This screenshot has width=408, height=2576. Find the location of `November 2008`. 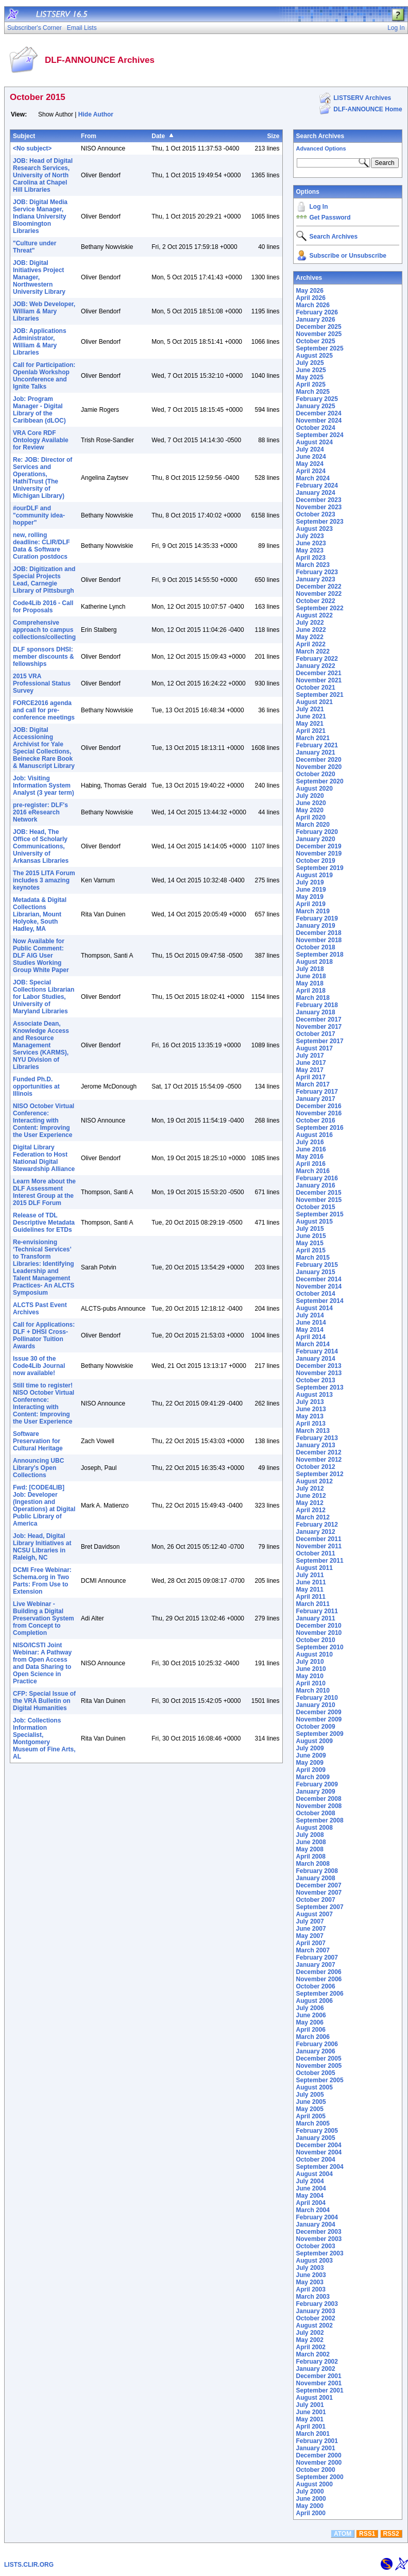

November 2008 is located at coordinates (319, 1806).